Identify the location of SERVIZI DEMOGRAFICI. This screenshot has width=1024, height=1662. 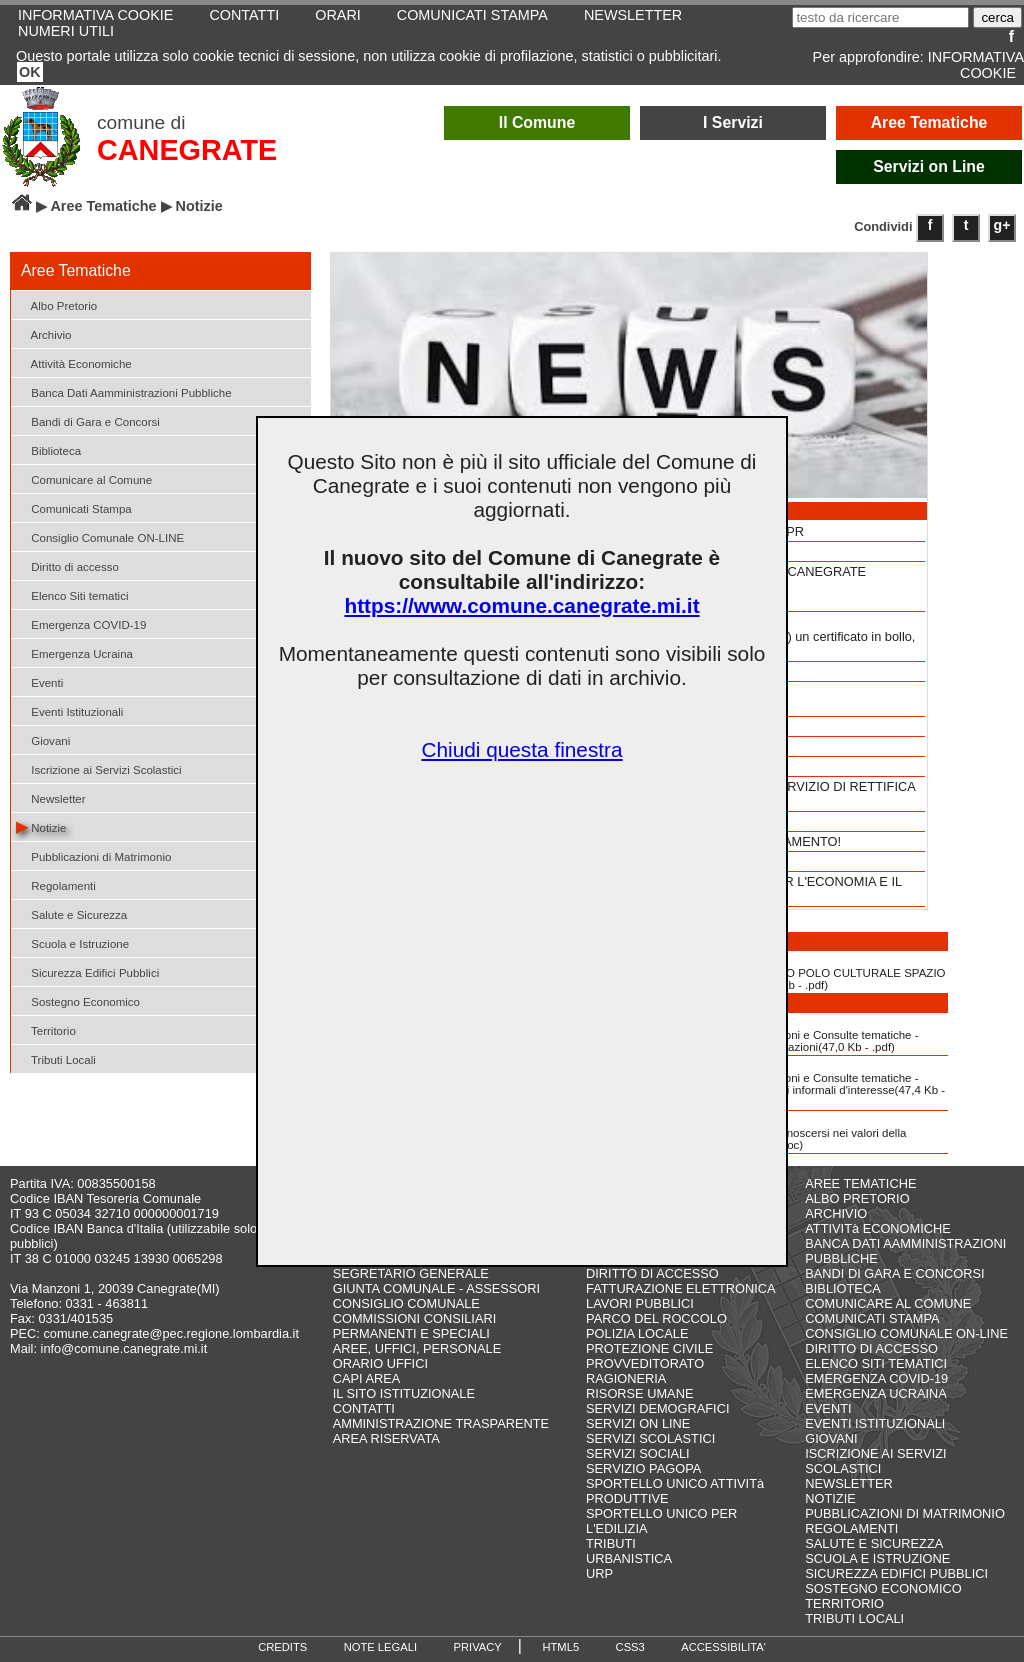
(657, 1408).